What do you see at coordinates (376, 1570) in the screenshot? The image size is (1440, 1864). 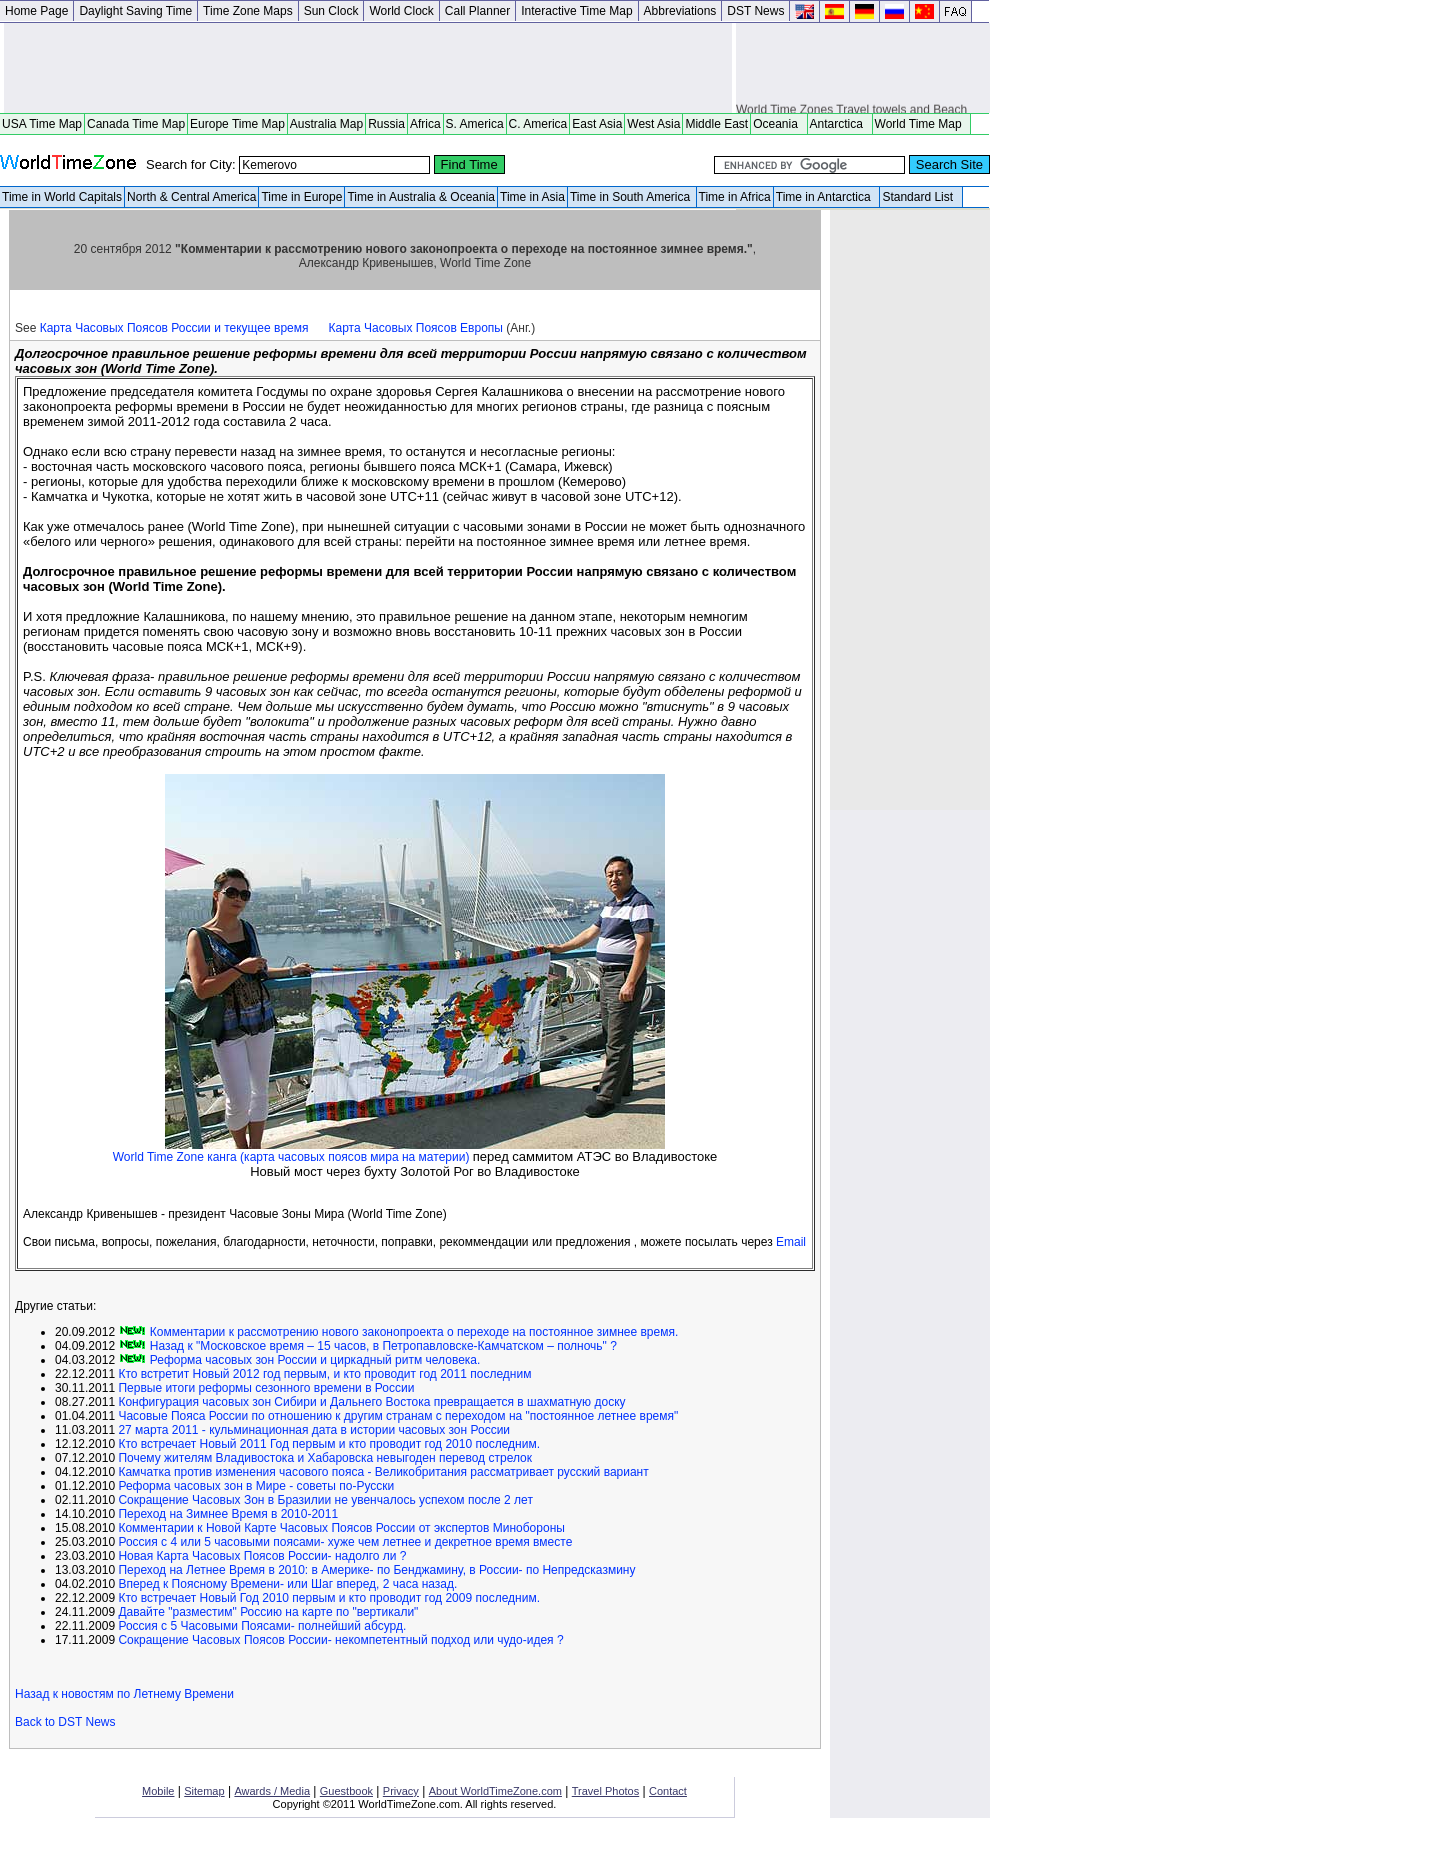 I see `Переход на Летнее Время в 2010: в Америке- по Бенджамину, в России- по Непредсказмину` at bounding box center [376, 1570].